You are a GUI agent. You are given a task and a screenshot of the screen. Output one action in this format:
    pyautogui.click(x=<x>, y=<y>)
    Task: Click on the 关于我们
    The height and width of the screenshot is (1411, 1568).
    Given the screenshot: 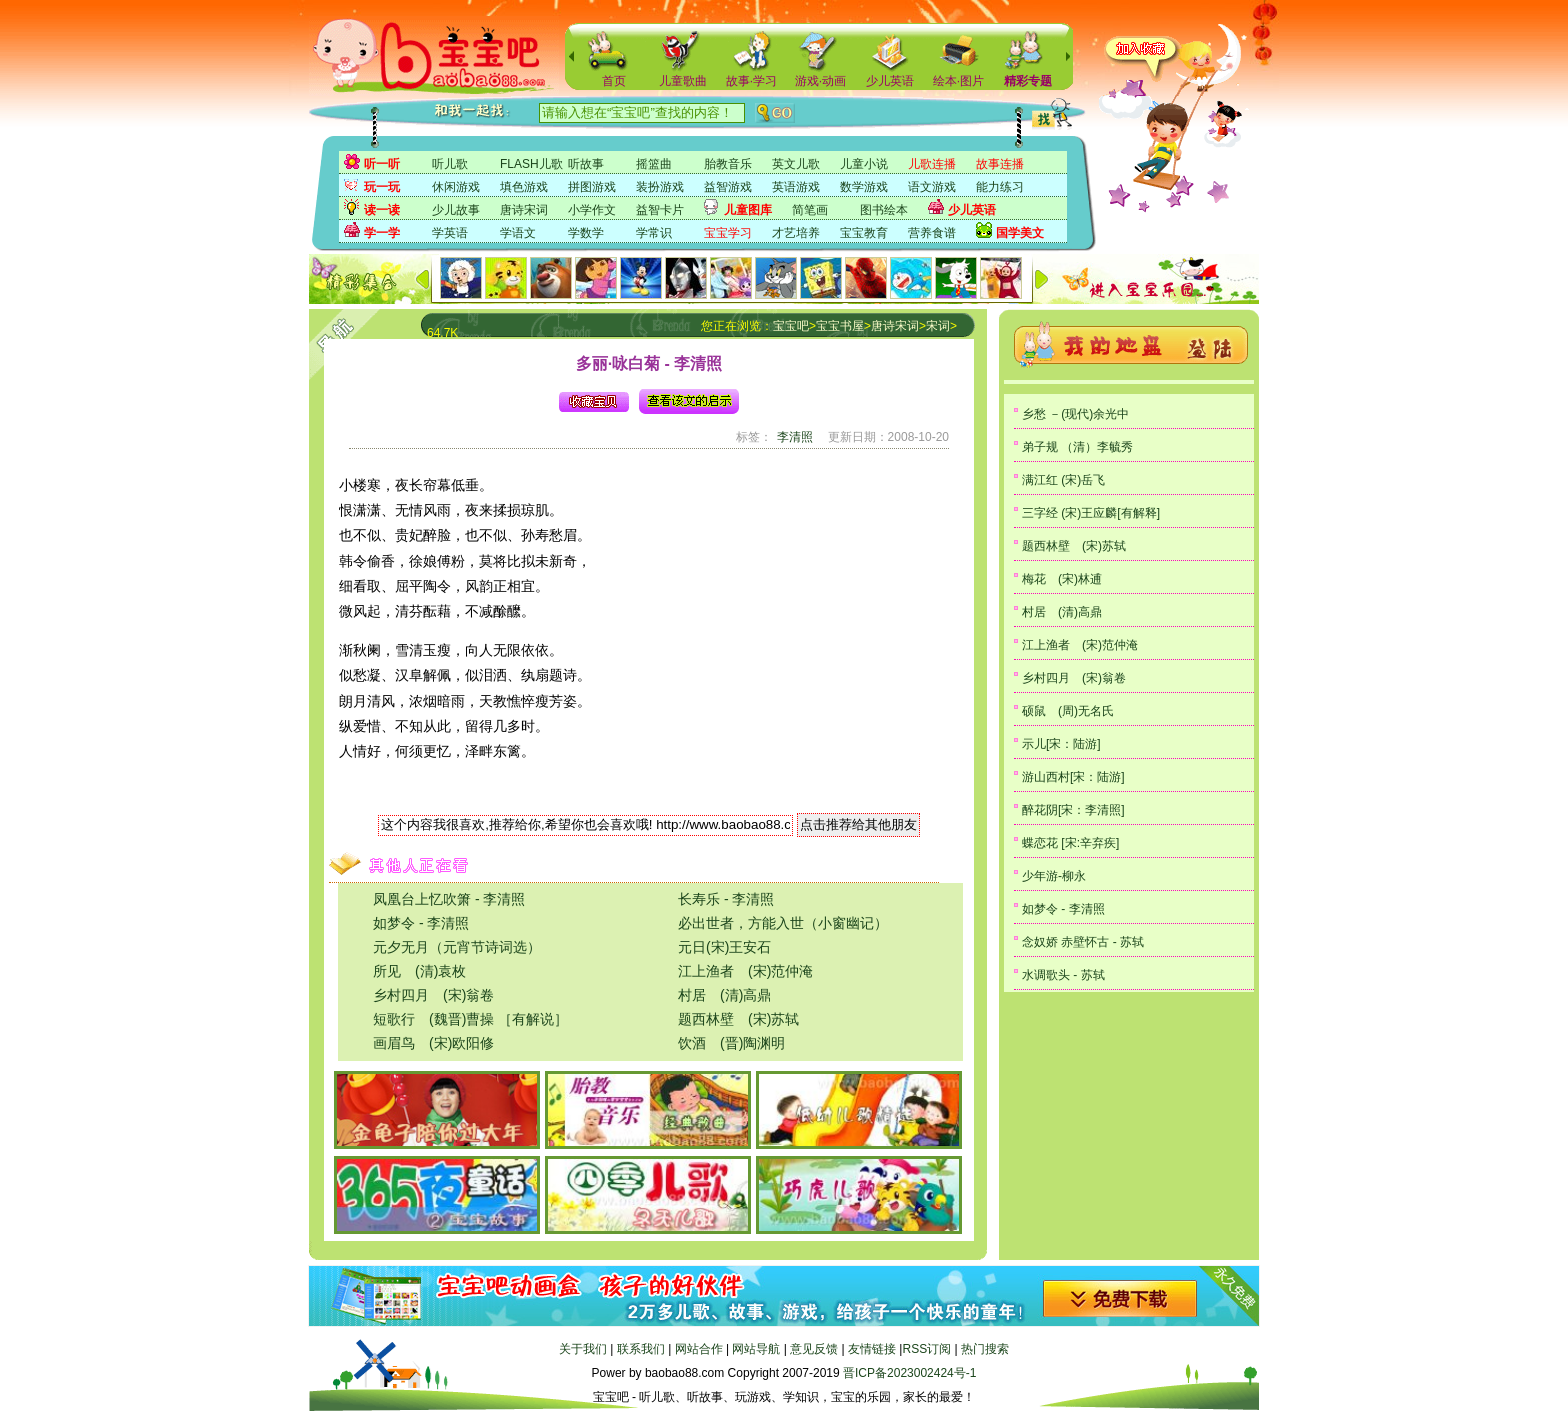 What is the action you would take?
    pyautogui.click(x=583, y=1349)
    